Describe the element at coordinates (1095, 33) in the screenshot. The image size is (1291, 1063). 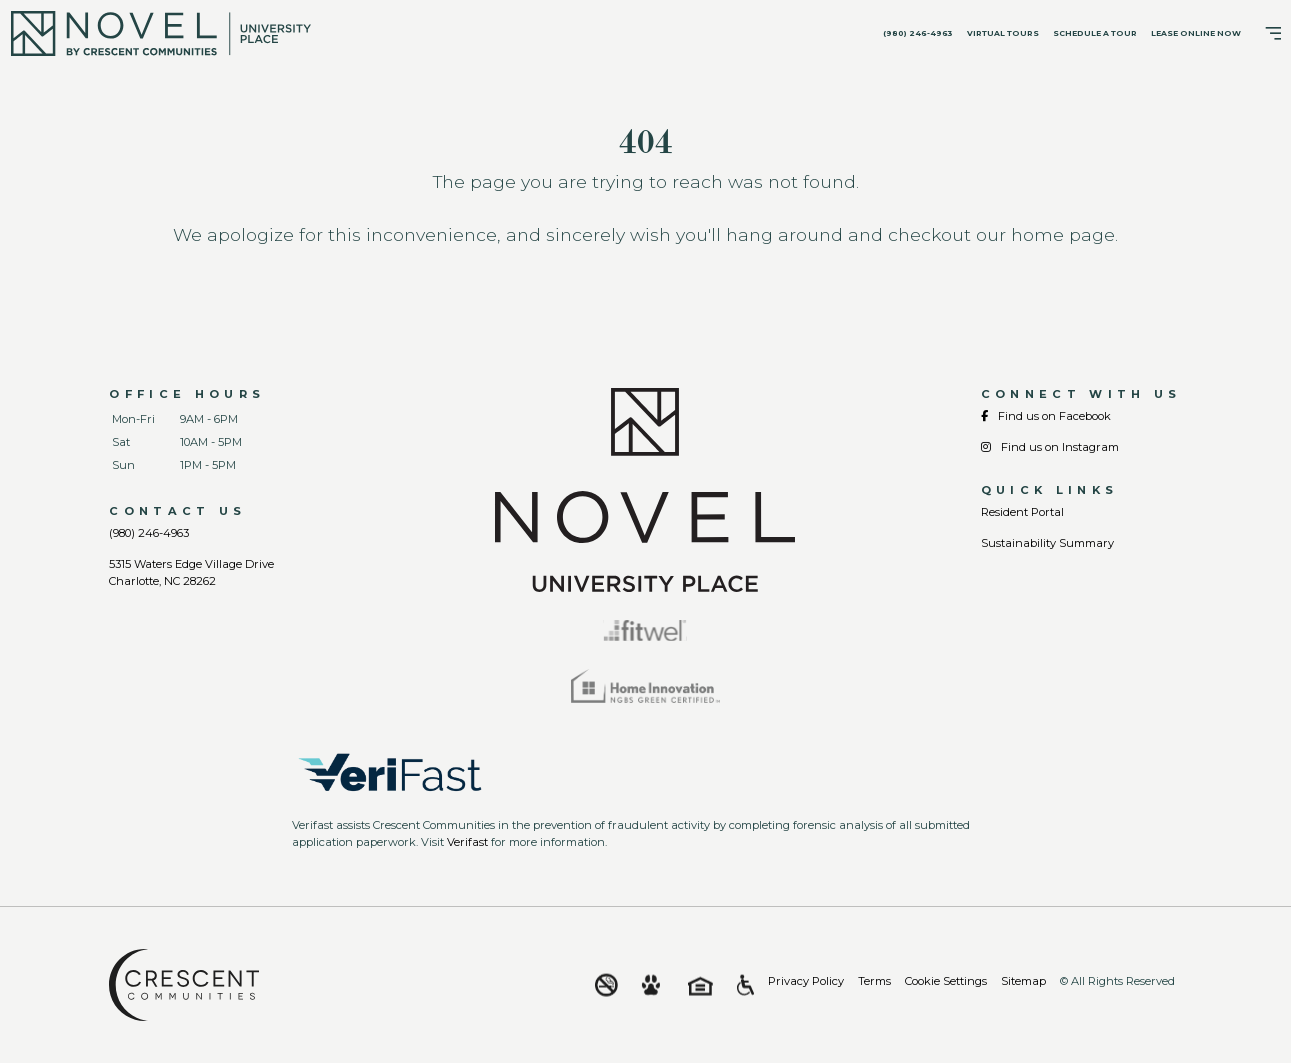
I see `Schedule A Tour` at that location.